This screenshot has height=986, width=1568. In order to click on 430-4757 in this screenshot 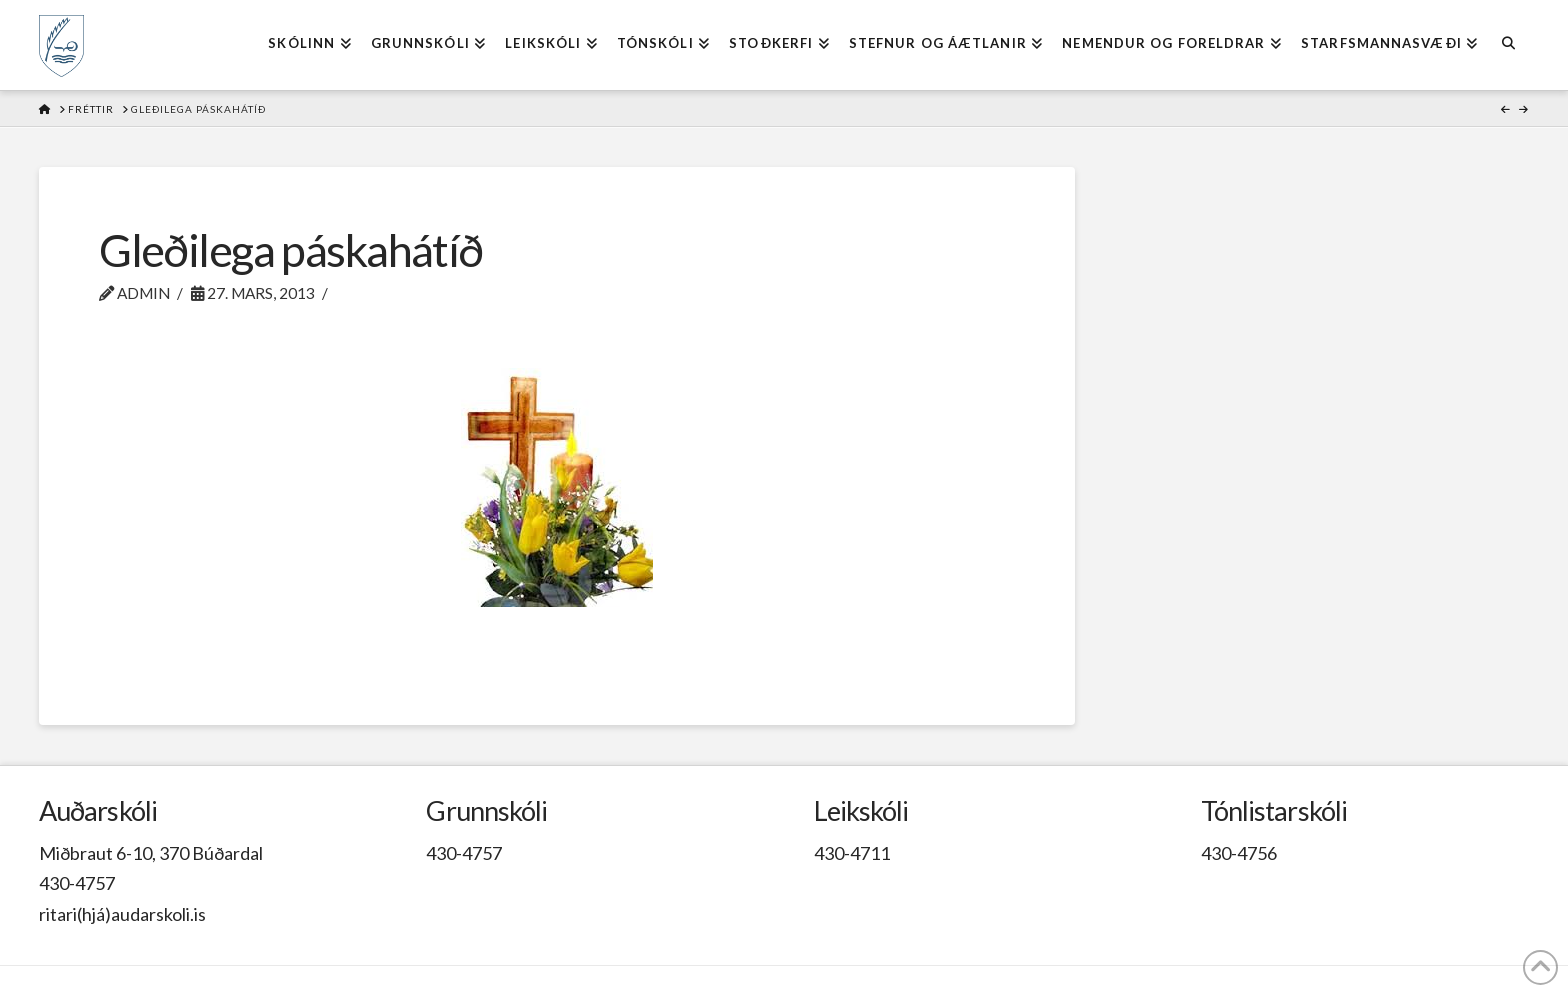, I will do `click(77, 883)`.